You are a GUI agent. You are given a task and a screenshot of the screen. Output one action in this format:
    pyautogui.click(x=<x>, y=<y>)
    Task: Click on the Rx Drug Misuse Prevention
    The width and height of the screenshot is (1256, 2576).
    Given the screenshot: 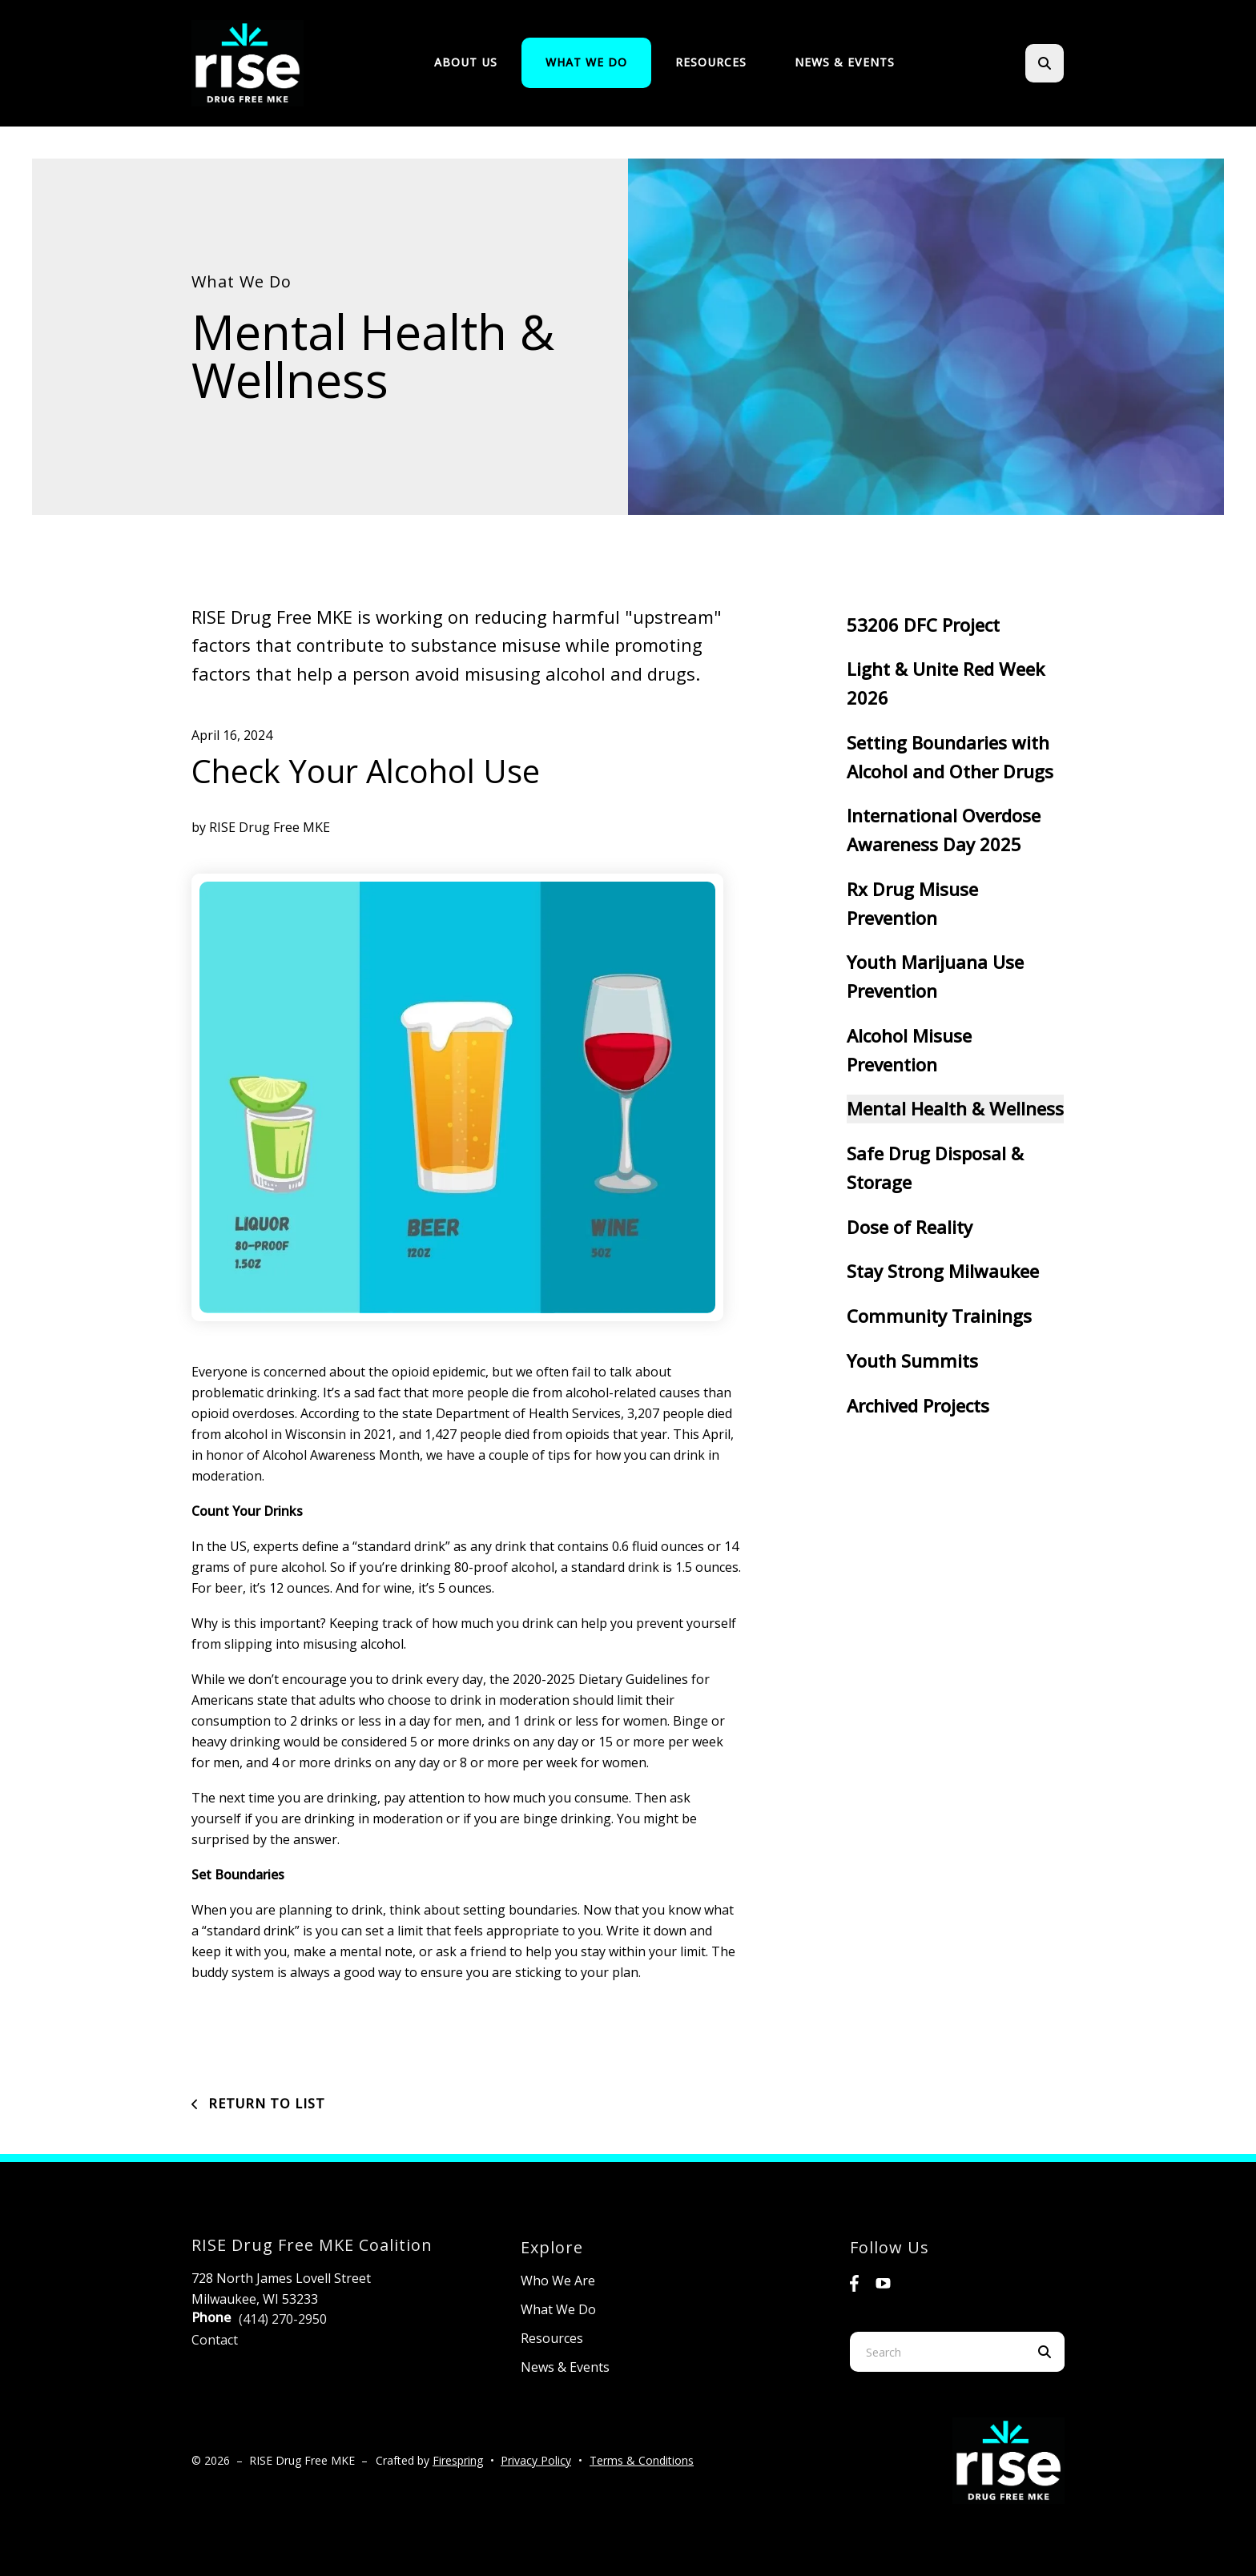 What is the action you would take?
    pyautogui.click(x=912, y=903)
    